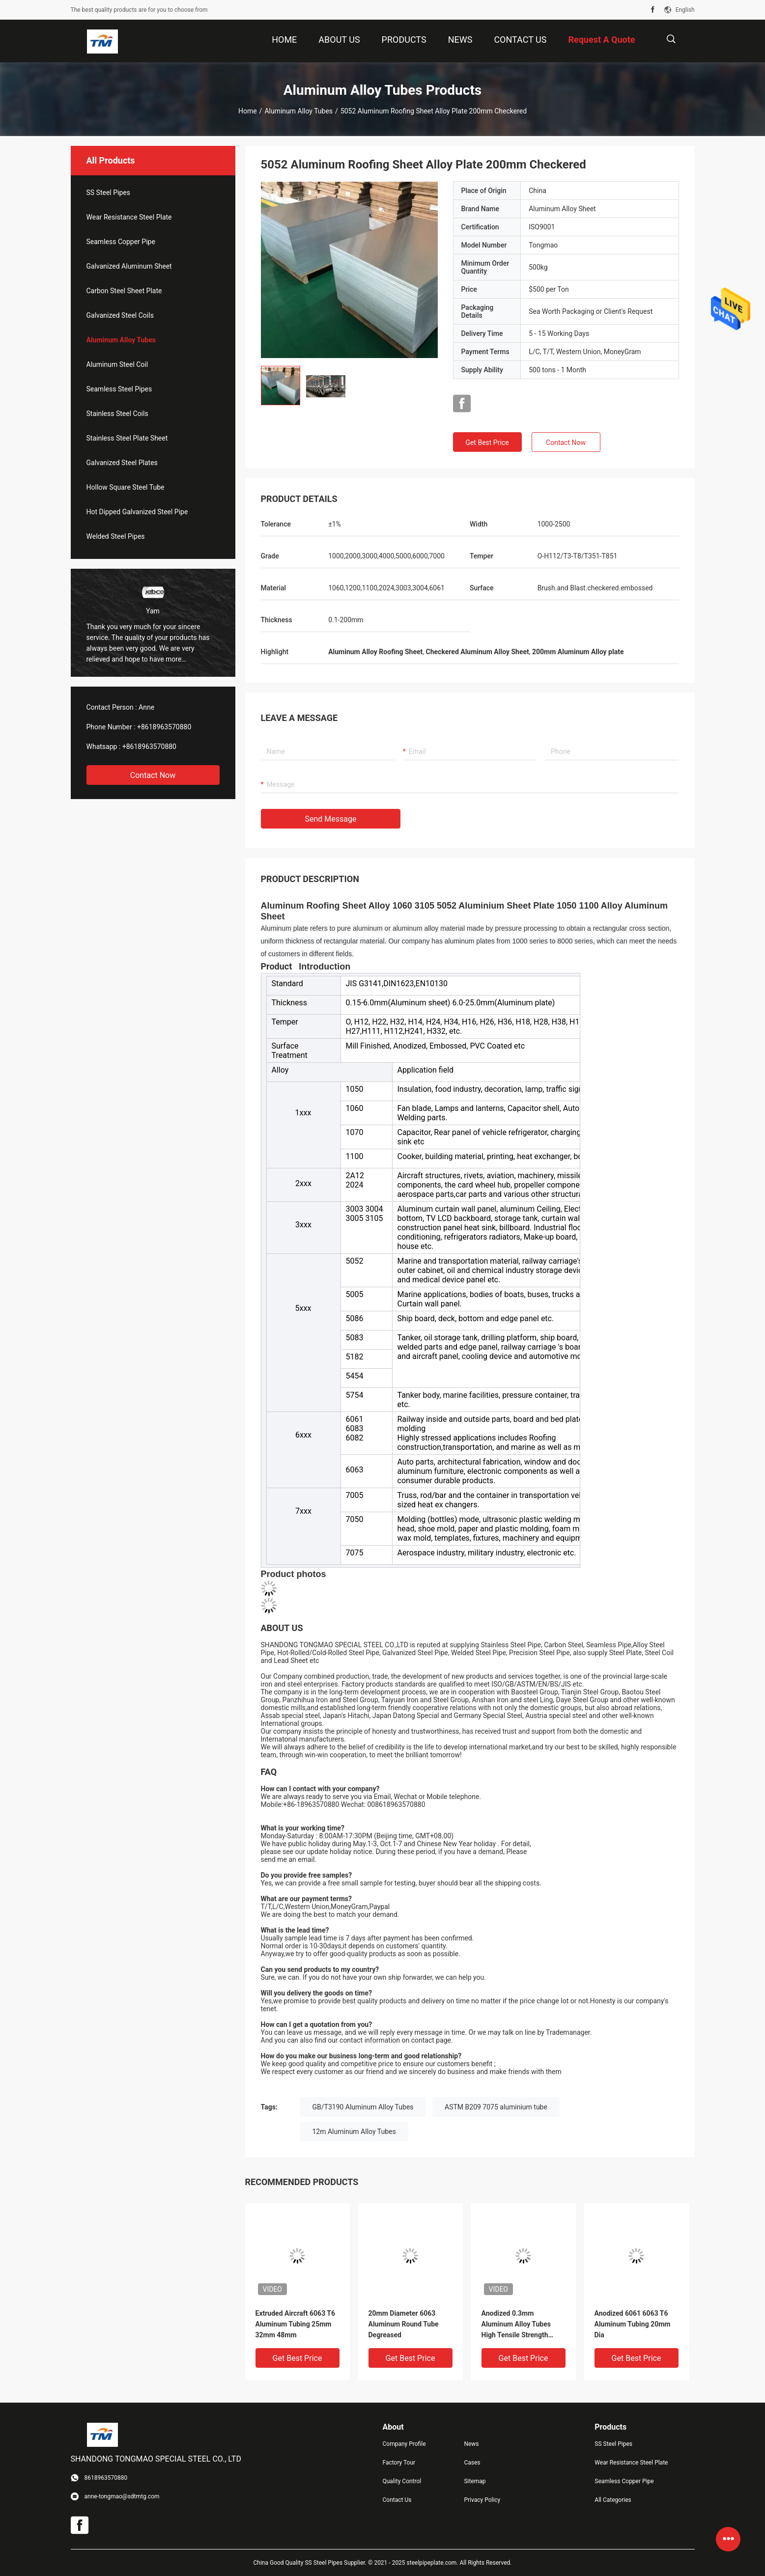 This screenshot has width=765, height=2576. What do you see at coordinates (117, 413) in the screenshot?
I see `Stainless Steel Coils` at bounding box center [117, 413].